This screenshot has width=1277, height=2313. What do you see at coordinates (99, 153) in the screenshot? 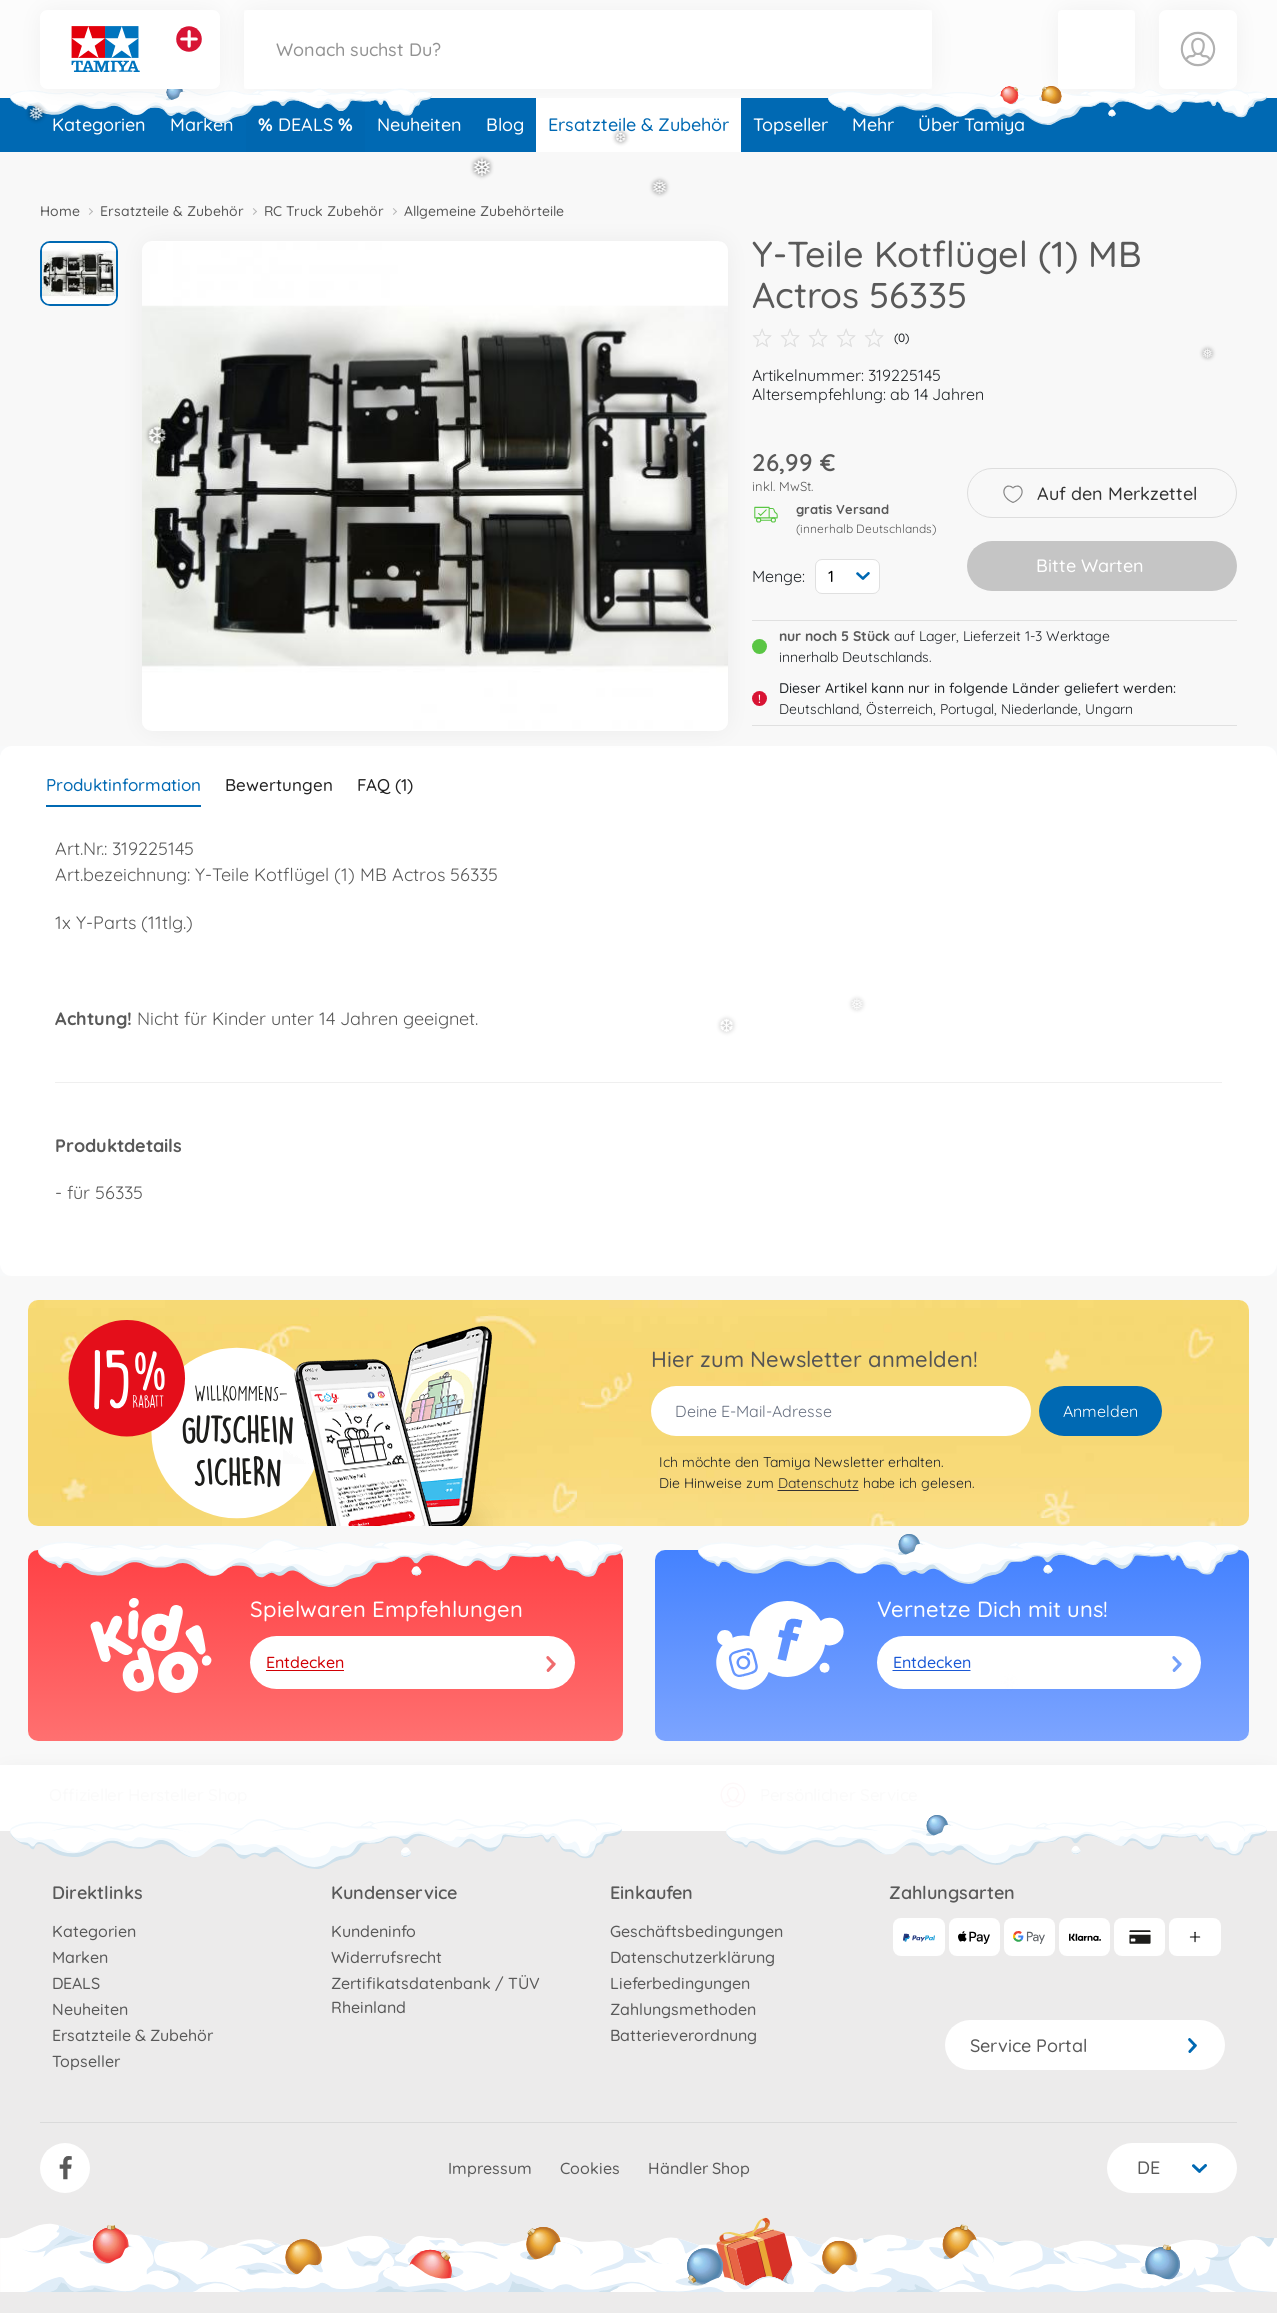
I see `Kategorien` at bounding box center [99, 153].